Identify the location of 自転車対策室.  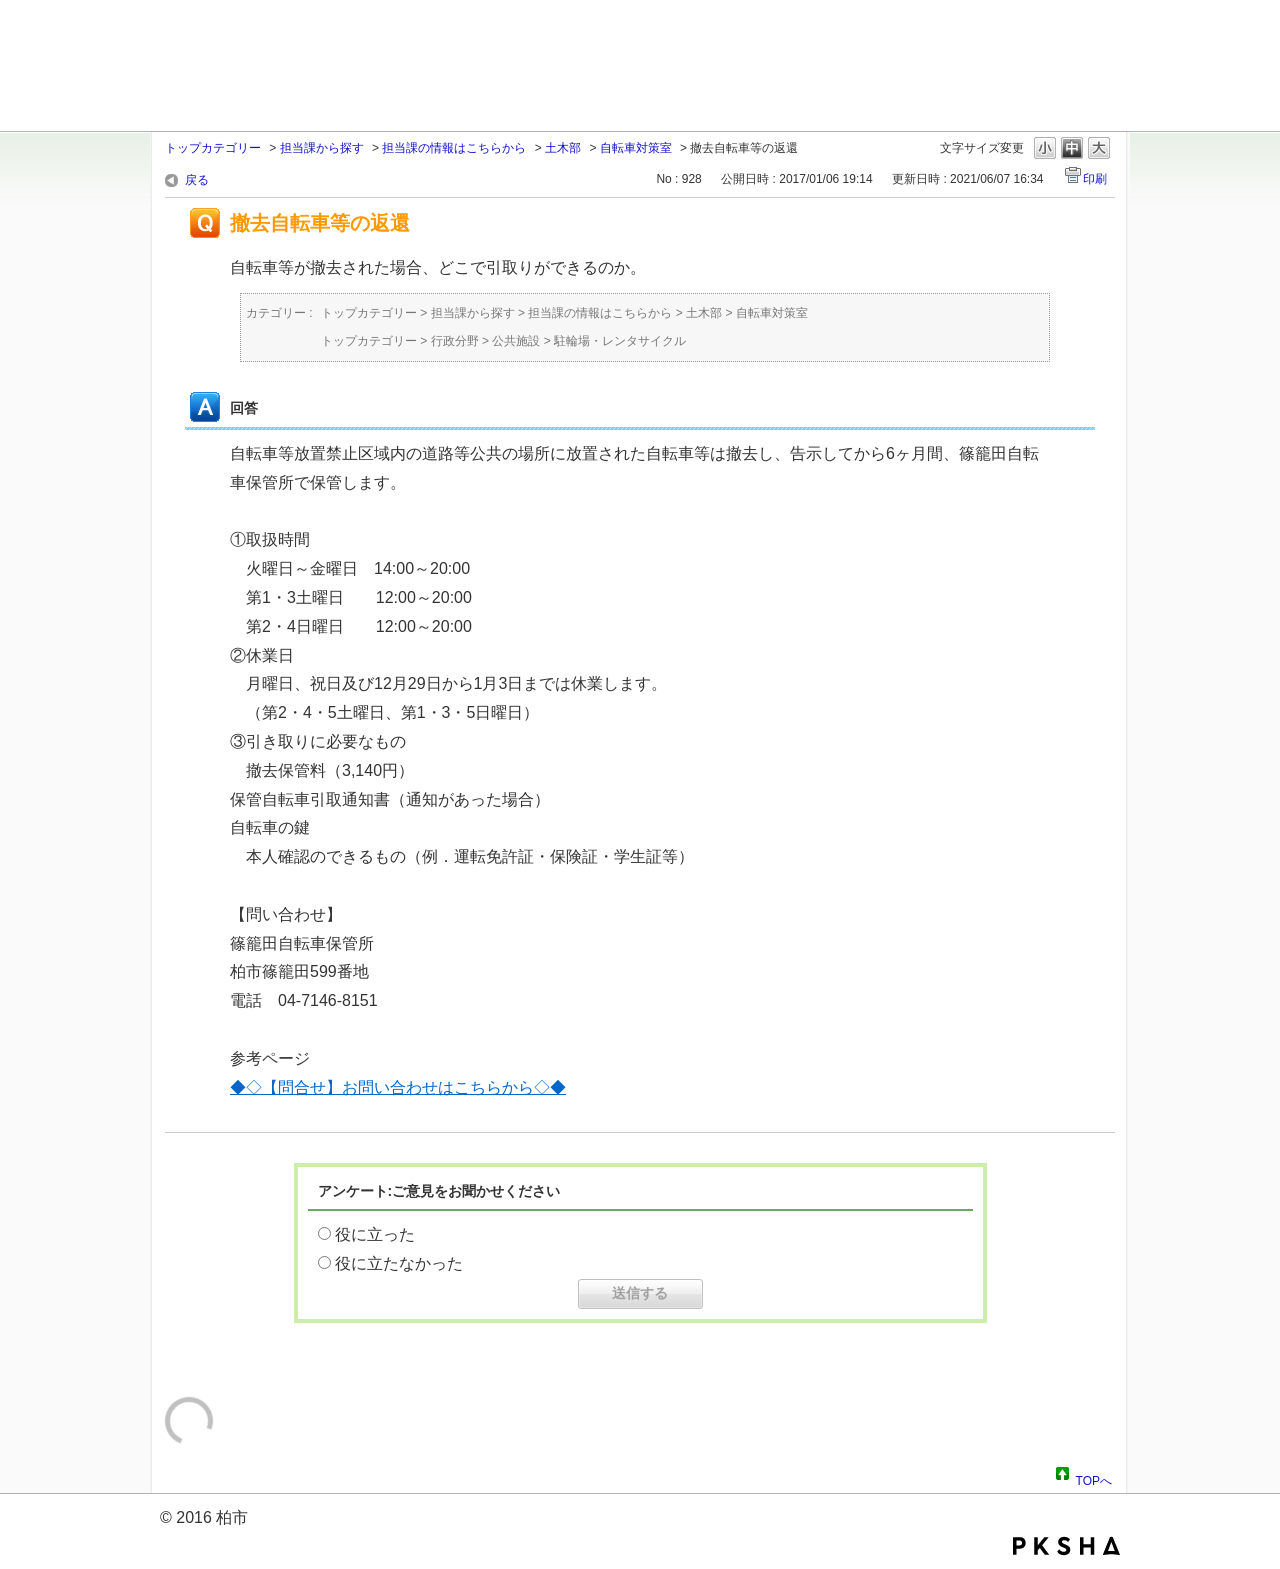
(636, 148).